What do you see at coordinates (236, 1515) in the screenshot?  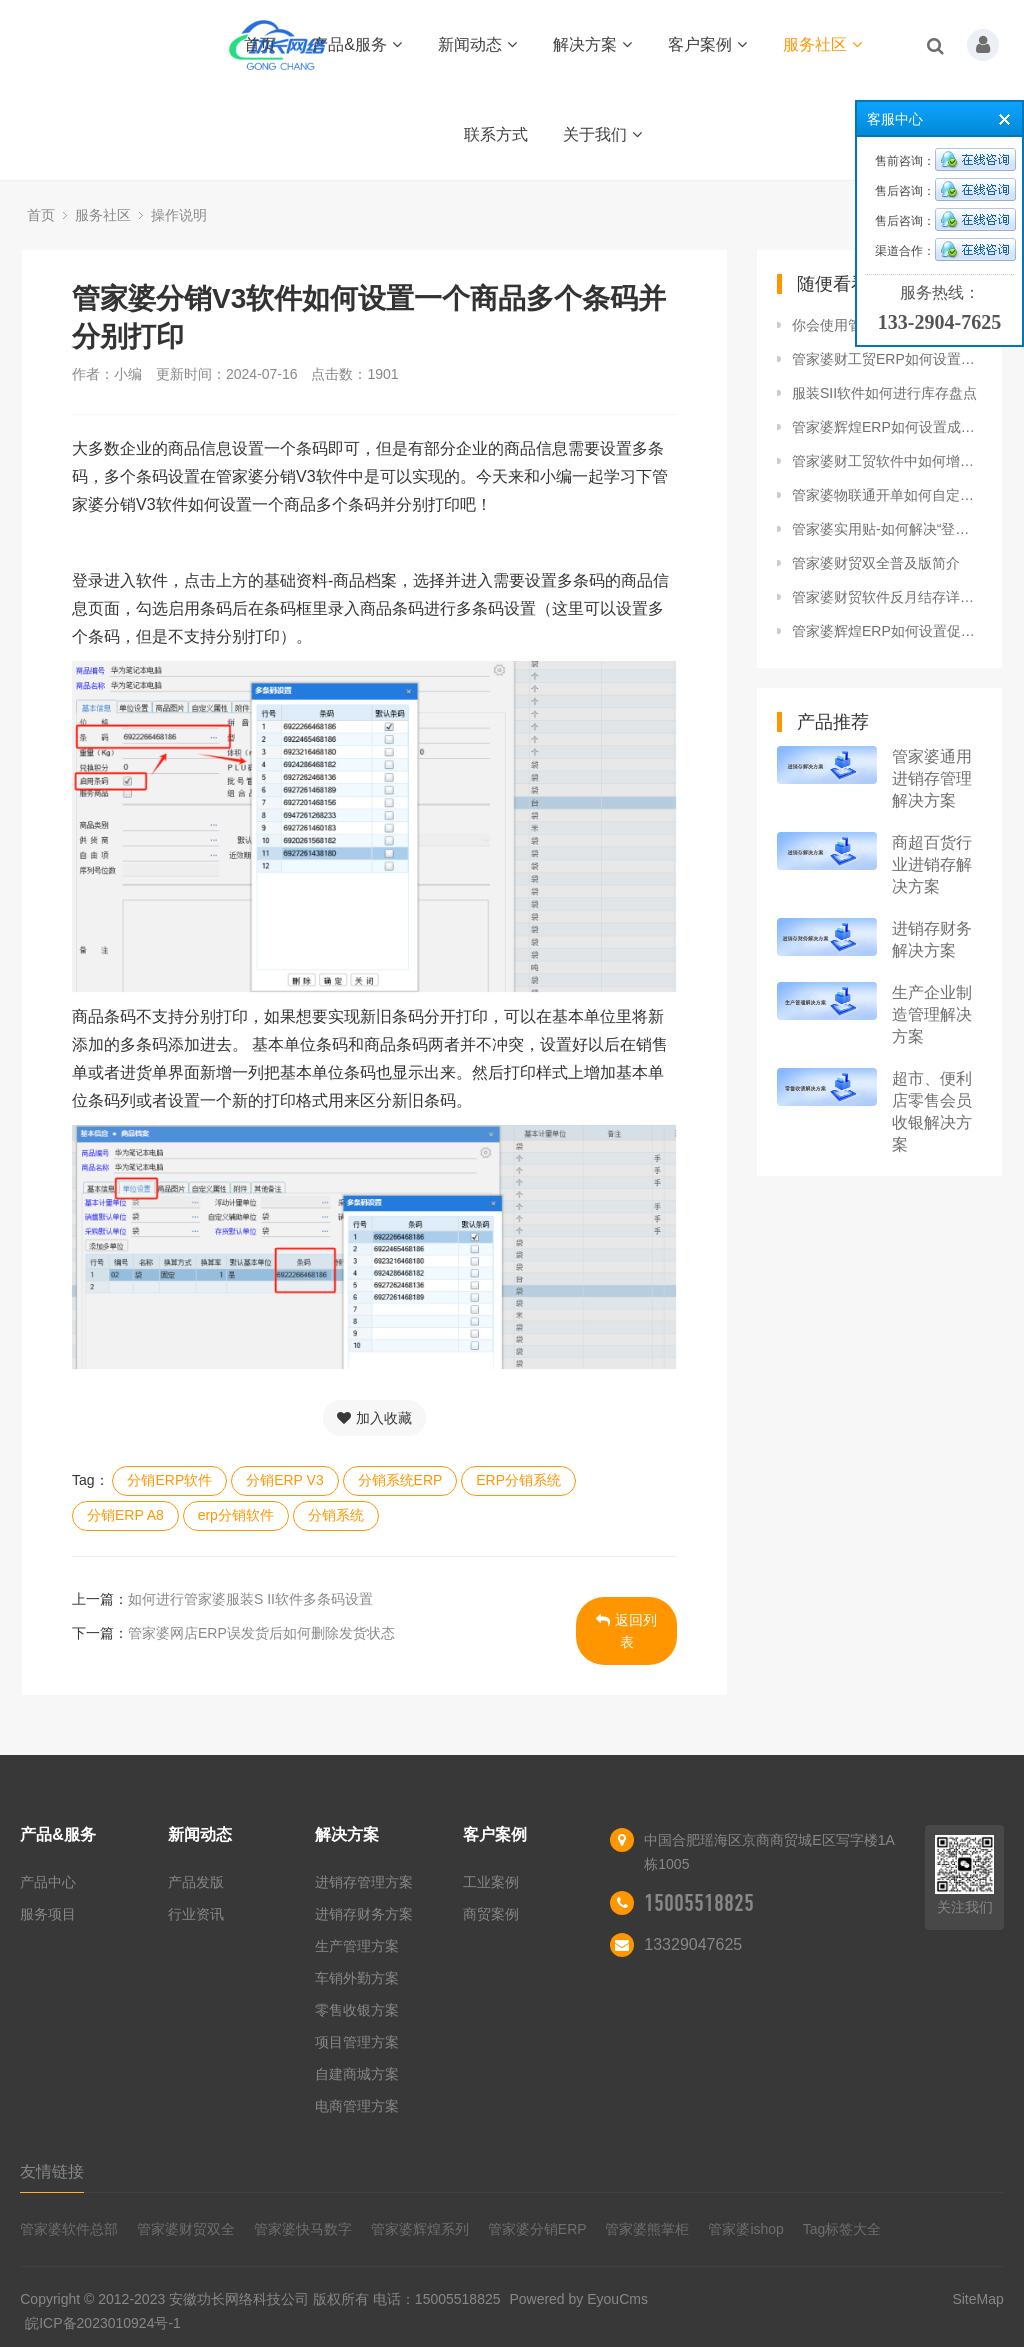 I see `erp分销软件` at bounding box center [236, 1515].